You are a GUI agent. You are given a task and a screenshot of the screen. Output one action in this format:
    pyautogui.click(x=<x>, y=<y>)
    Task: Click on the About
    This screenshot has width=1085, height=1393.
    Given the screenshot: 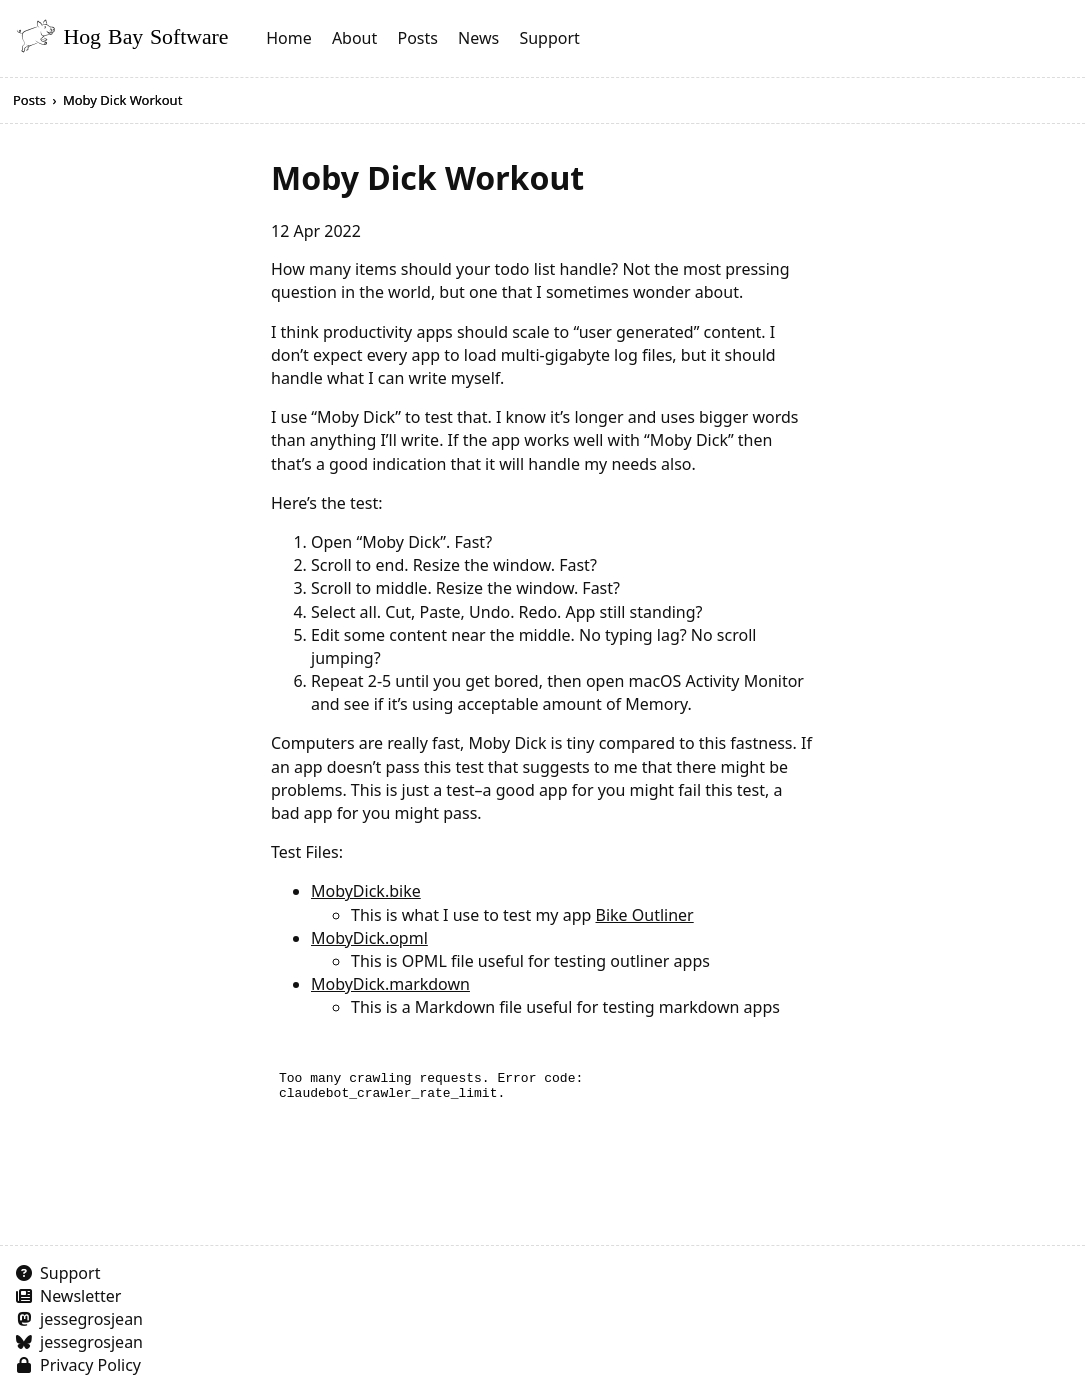 What is the action you would take?
    pyautogui.click(x=354, y=38)
    